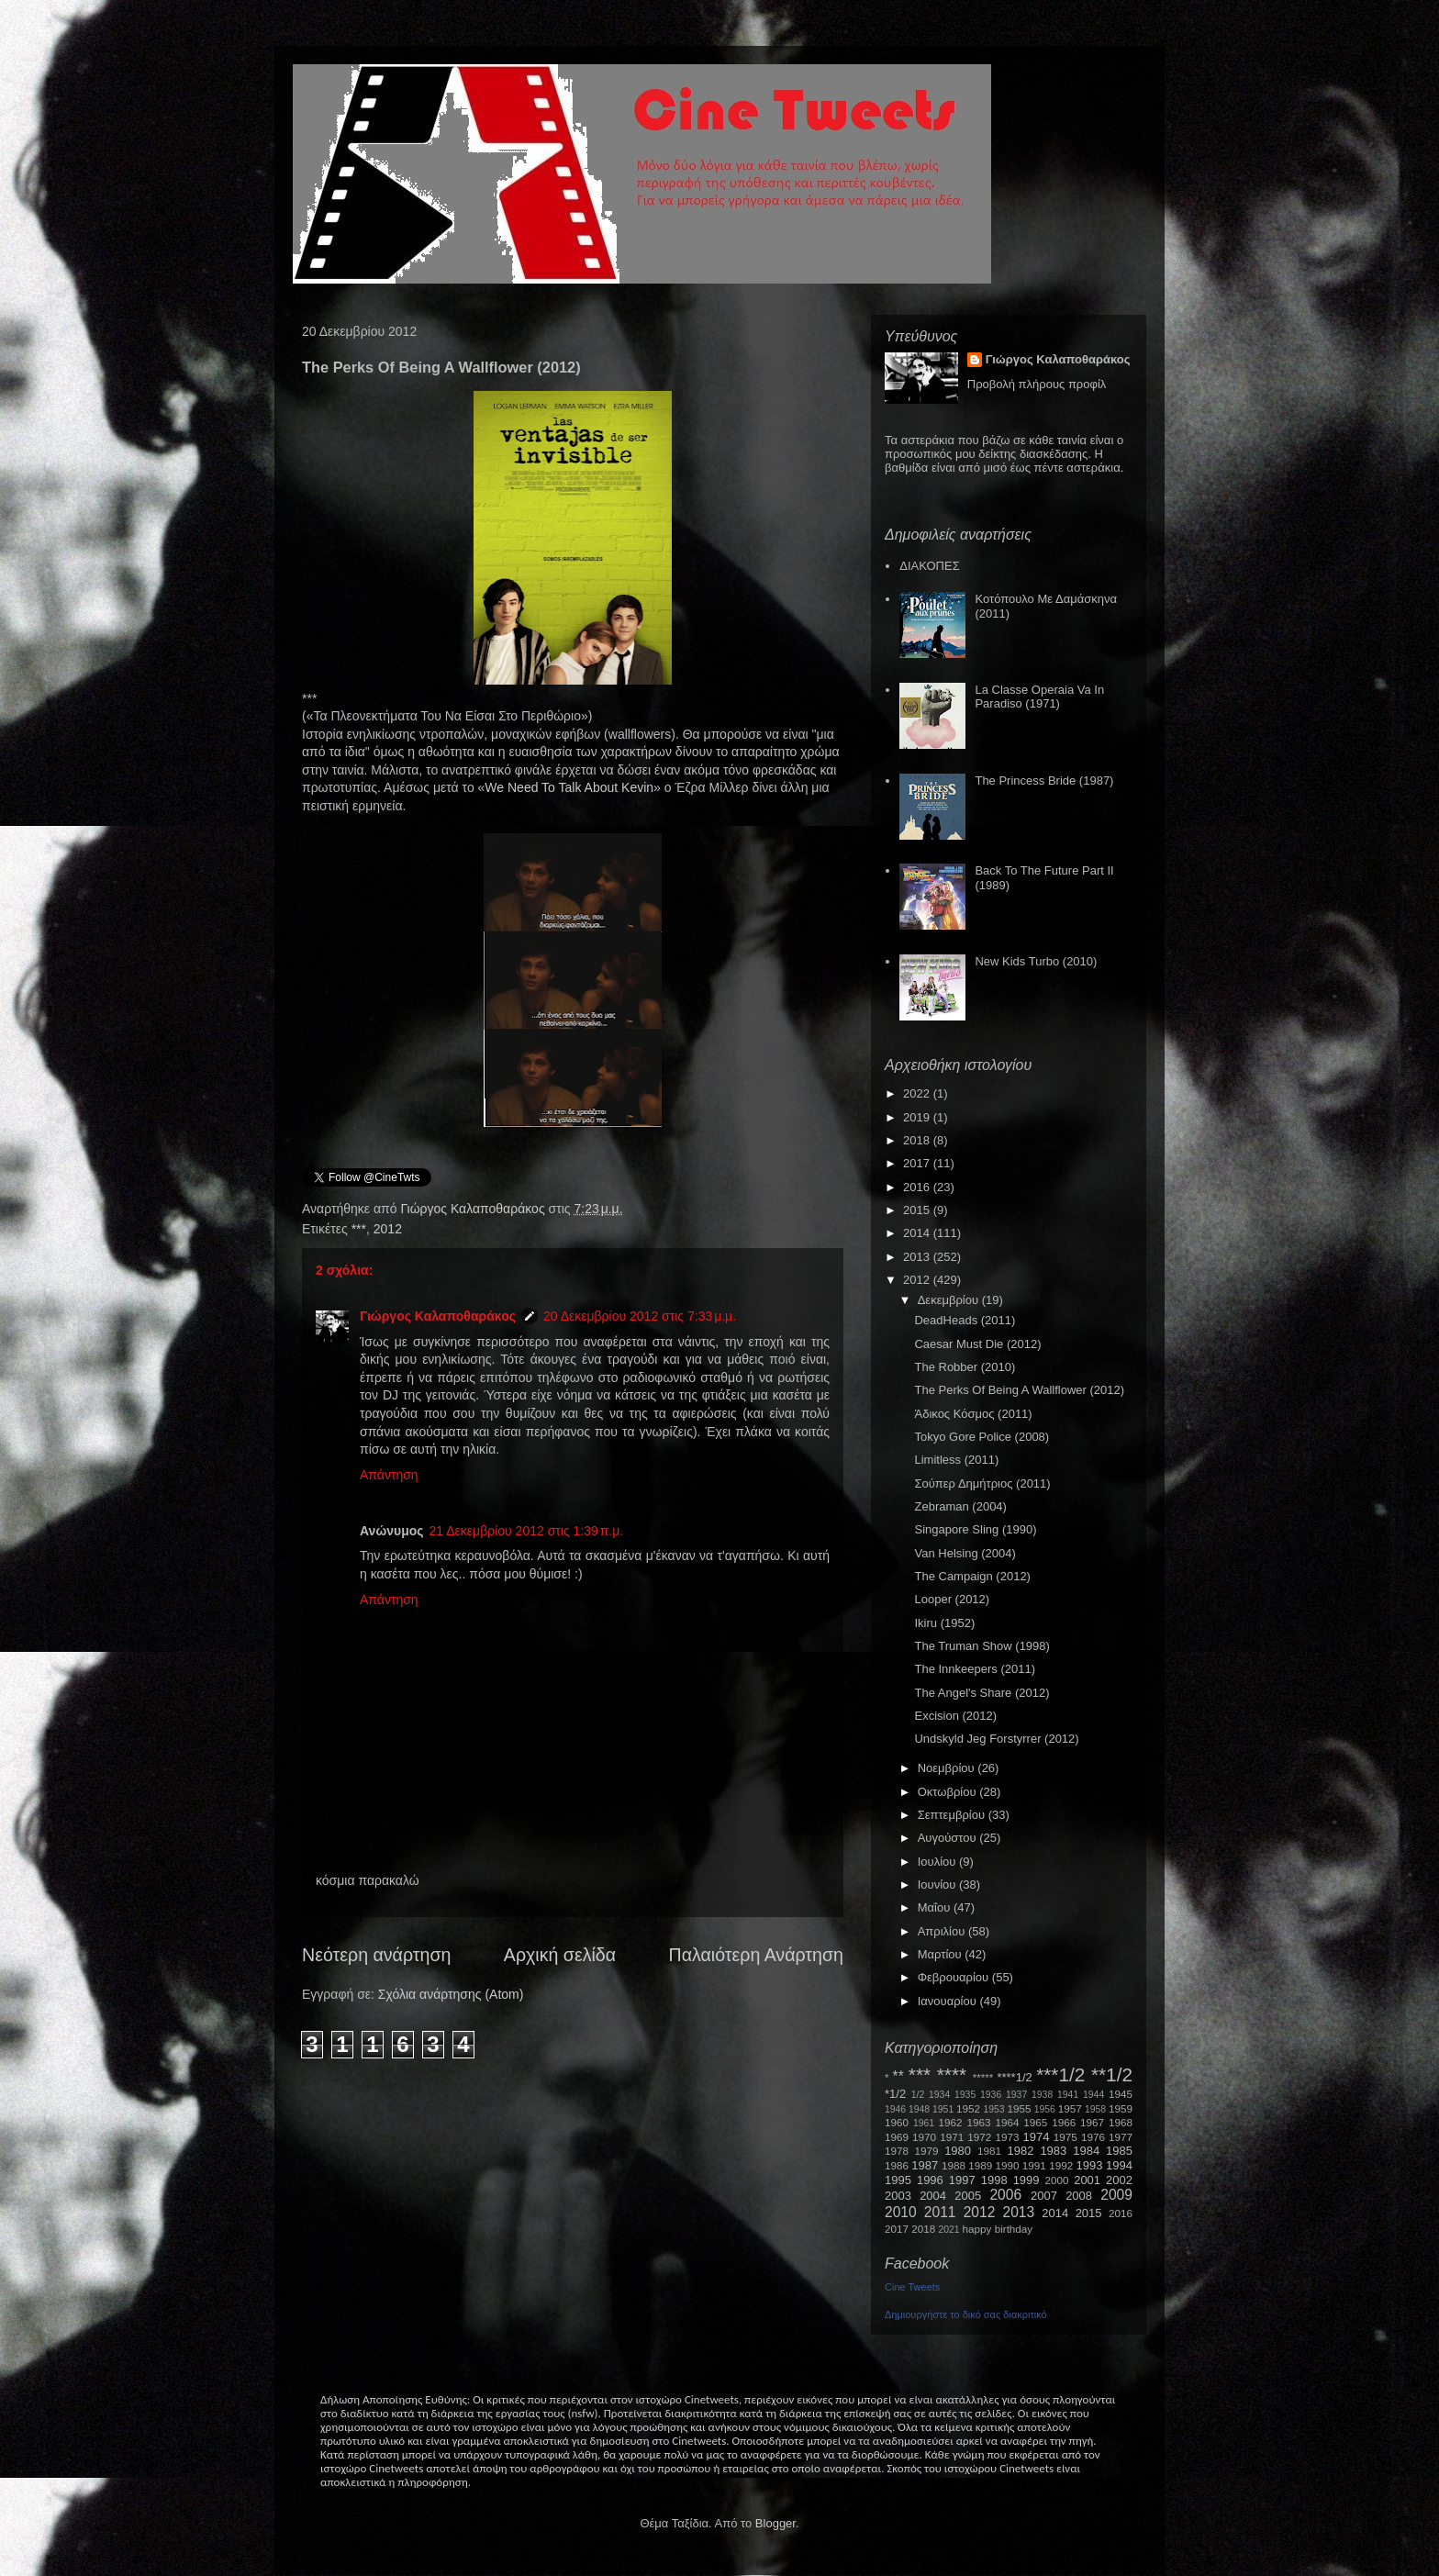  What do you see at coordinates (949, 2230) in the screenshot?
I see `2021` at bounding box center [949, 2230].